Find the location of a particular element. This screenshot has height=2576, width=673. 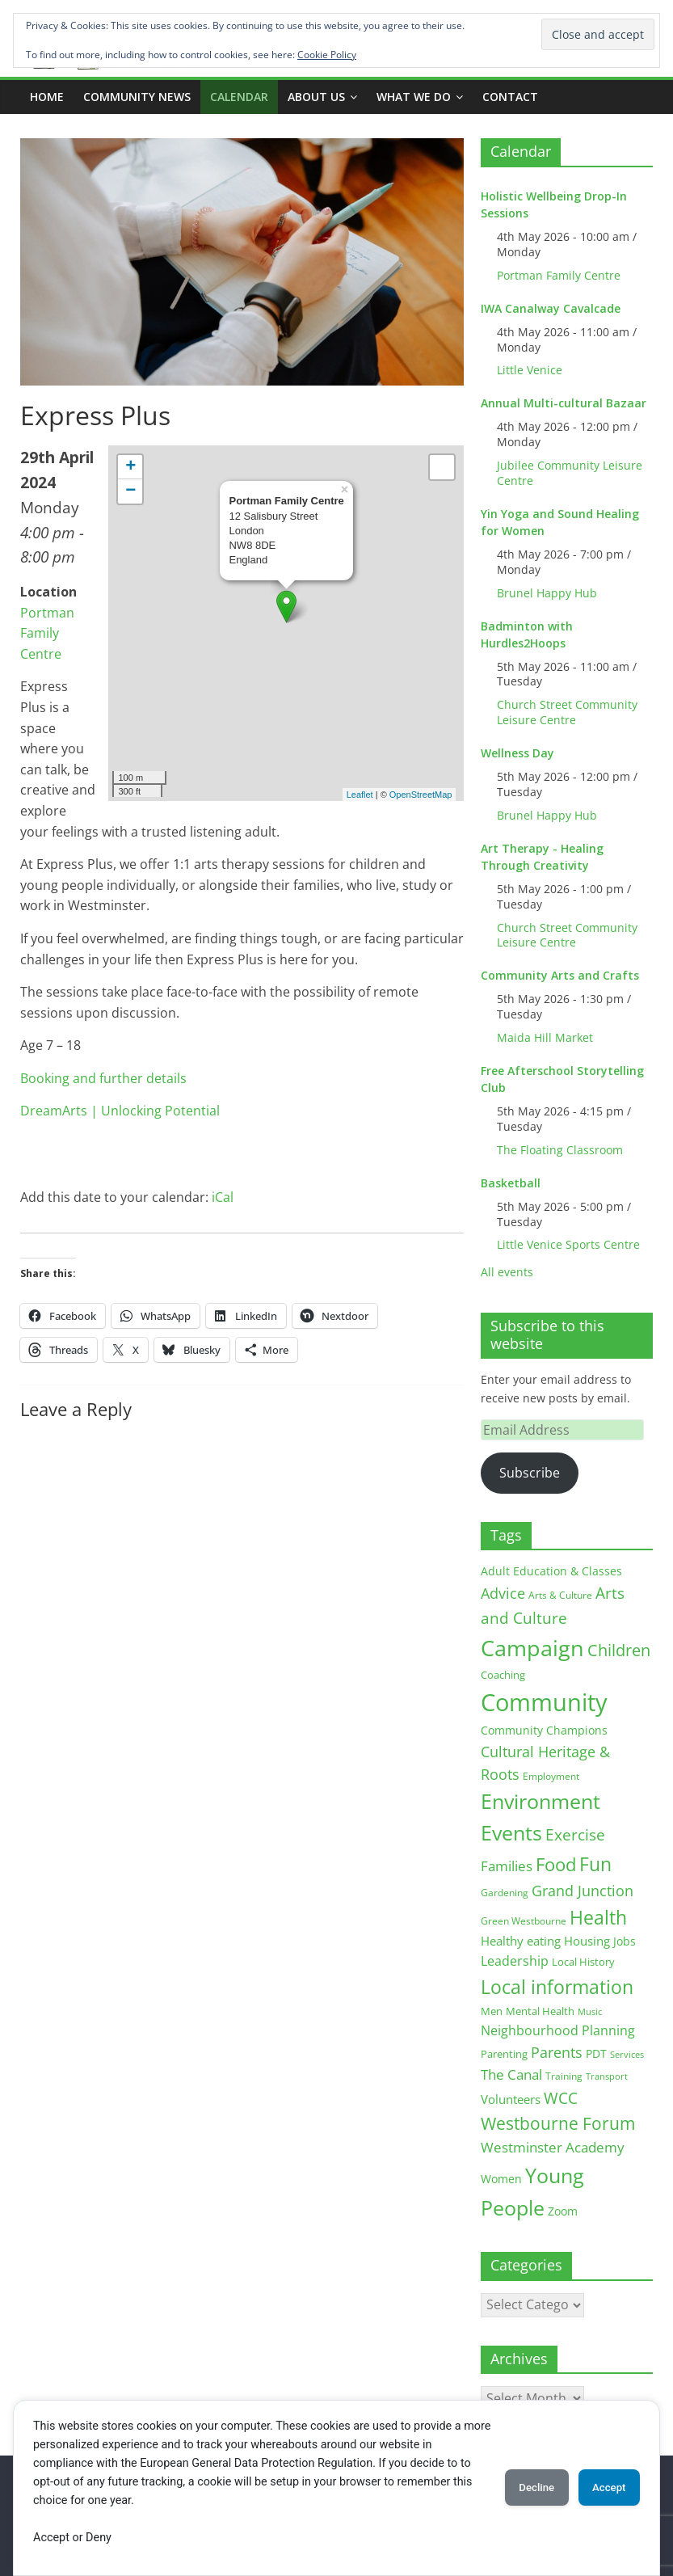

Campaign [Campaign (204 items)] is located at coordinates (532, 1648).